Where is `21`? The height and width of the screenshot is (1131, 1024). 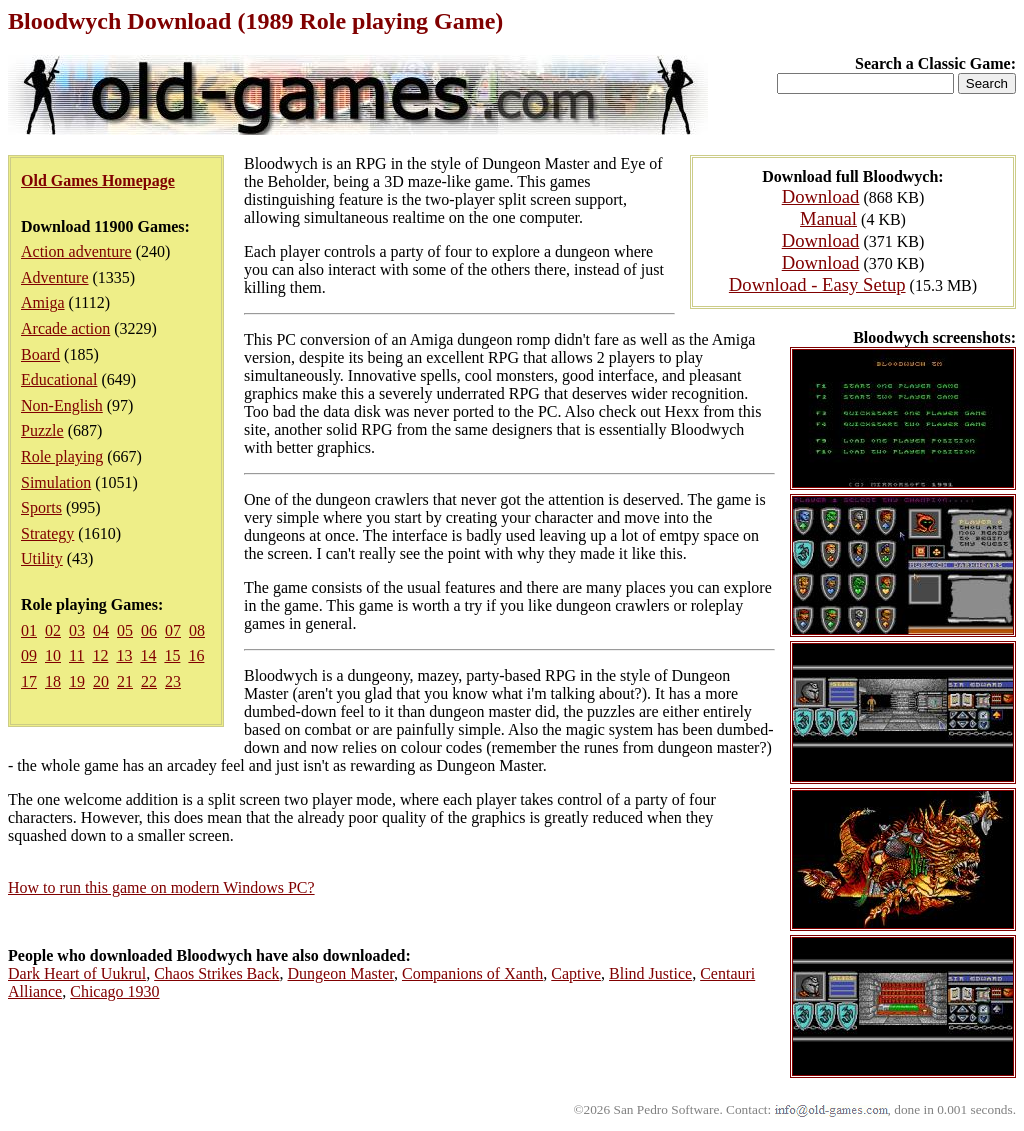
21 is located at coordinates (125, 681).